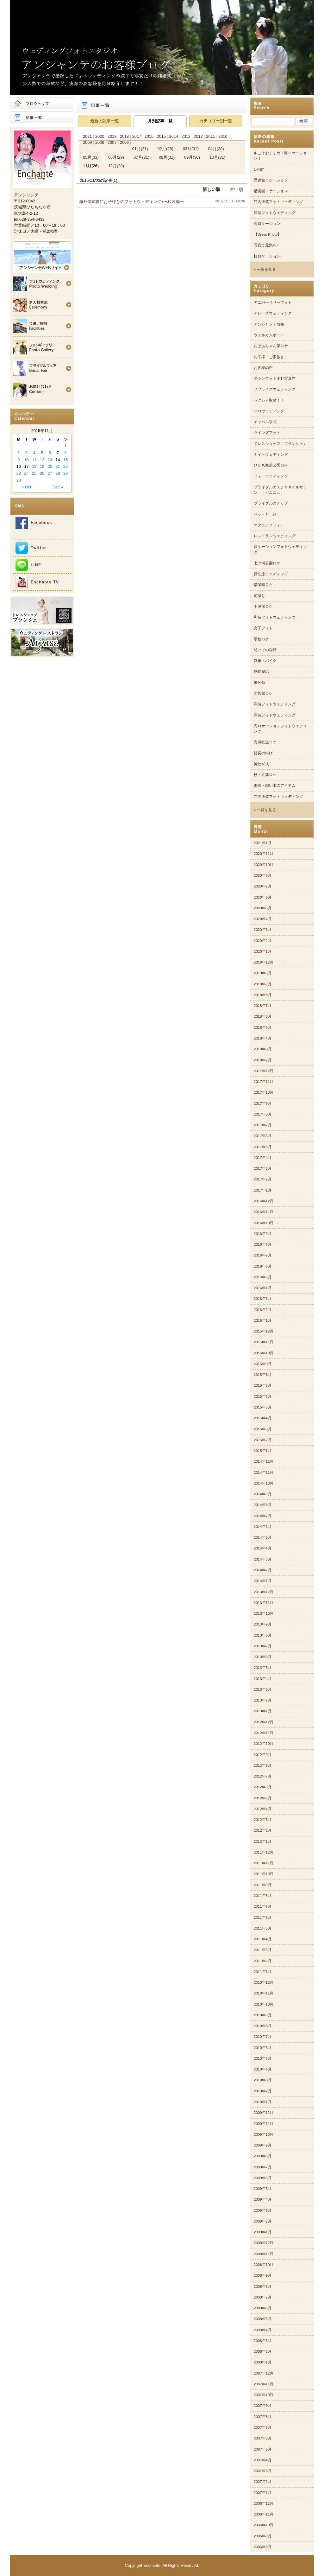 The width and height of the screenshot is (324, 2576). I want to click on 海浜鉄道ロケ, so click(265, 742).